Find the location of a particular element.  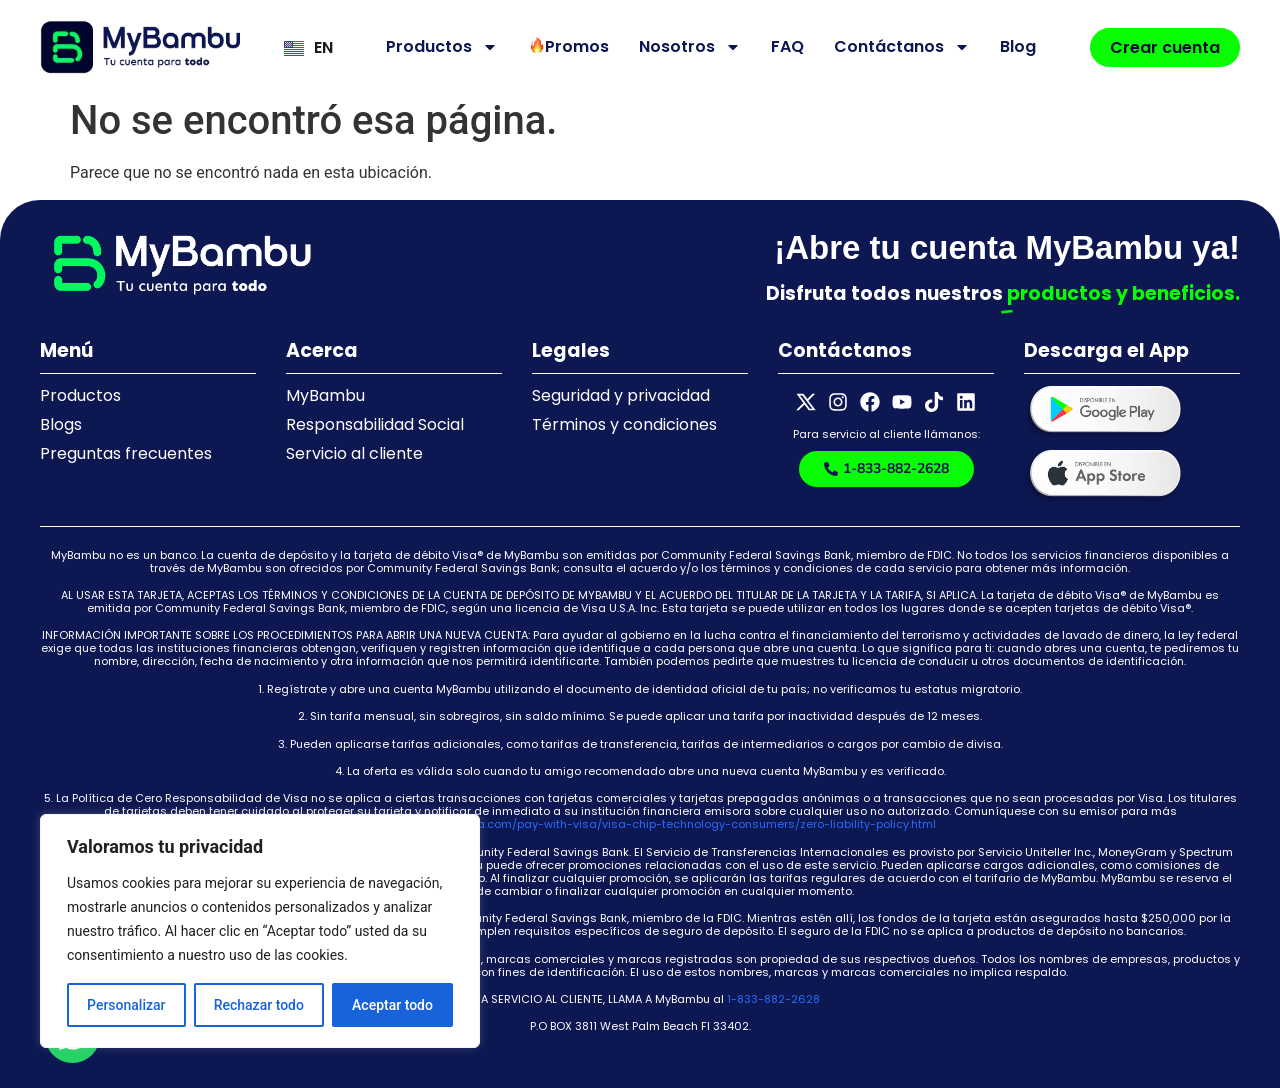

Rechazar todo is located at coordinates (259, 1005).